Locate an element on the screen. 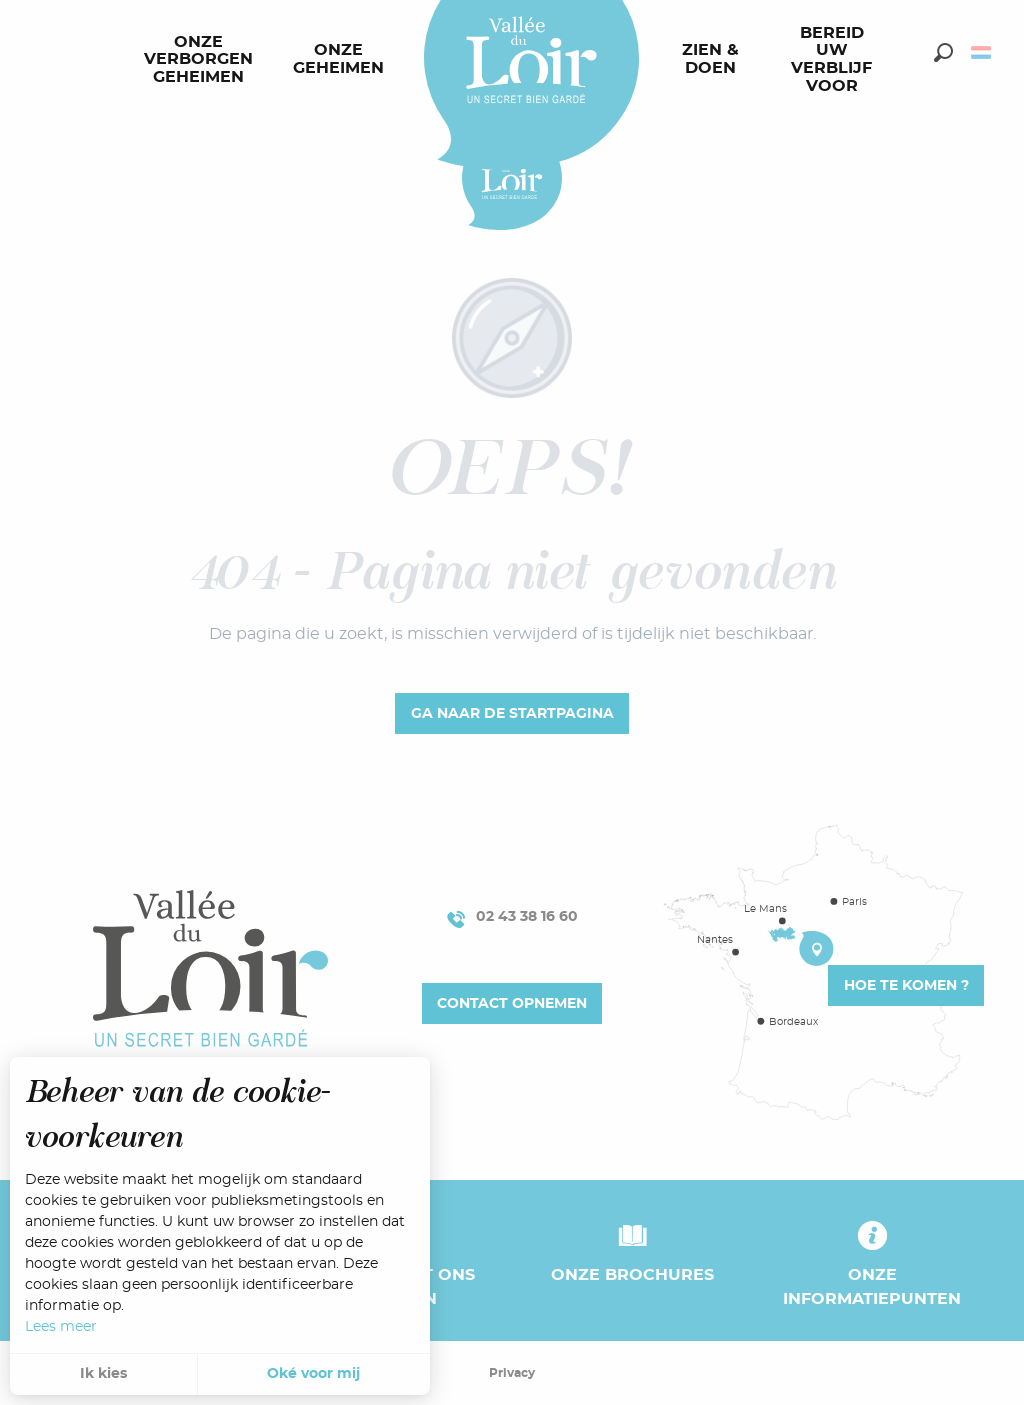 This screenshot has width=1024, height=1405. Privacy is located at coordinates (512, 1373).